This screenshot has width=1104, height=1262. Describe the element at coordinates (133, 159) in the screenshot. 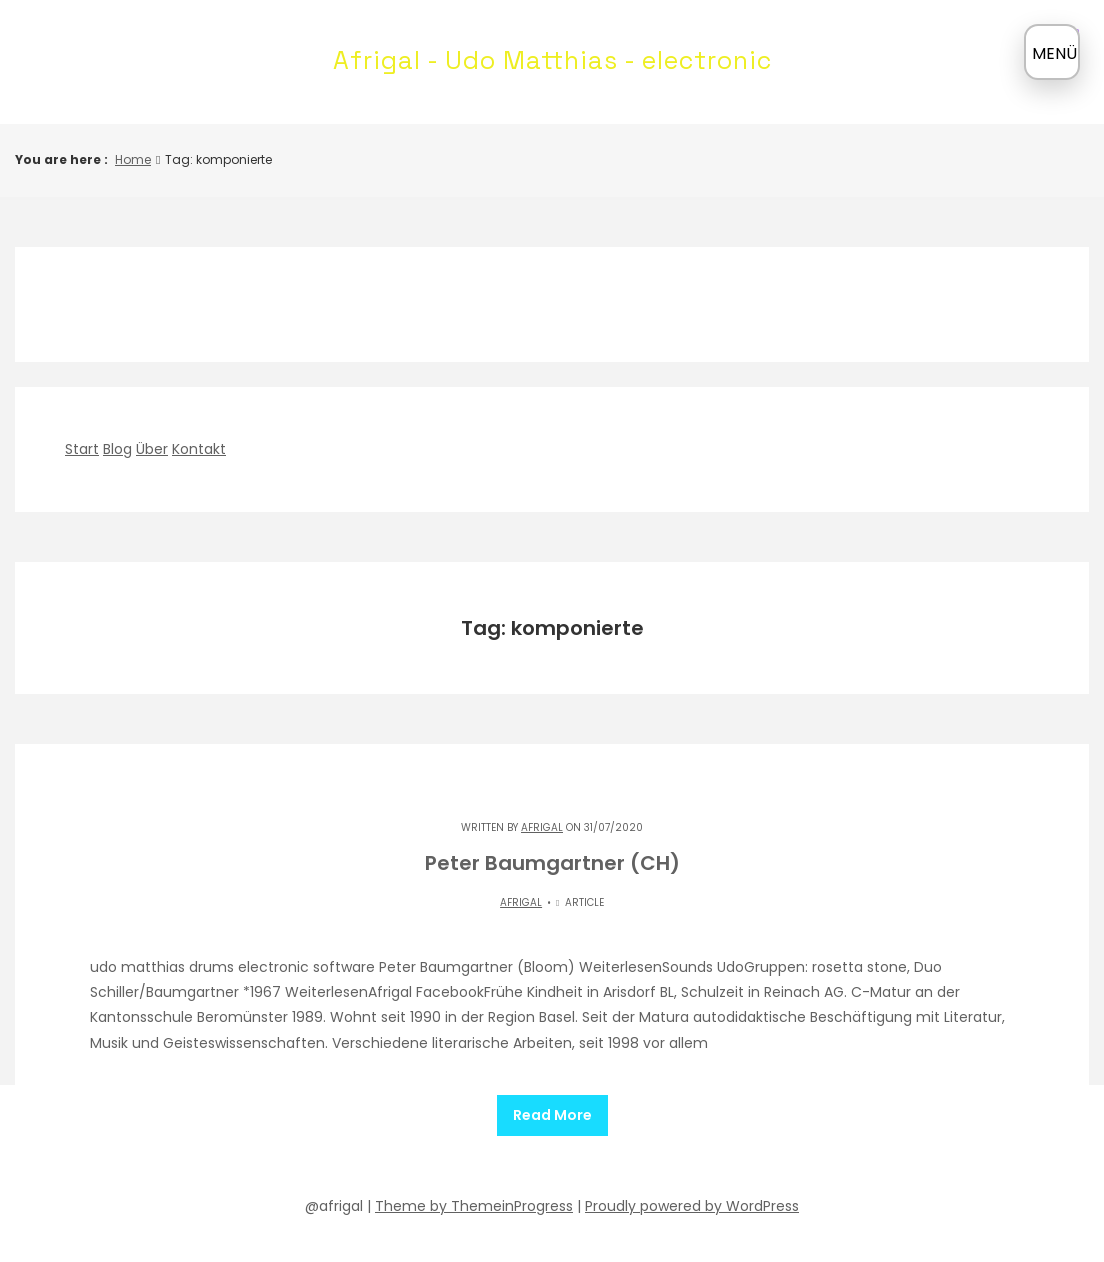

I see `Home` at that location.